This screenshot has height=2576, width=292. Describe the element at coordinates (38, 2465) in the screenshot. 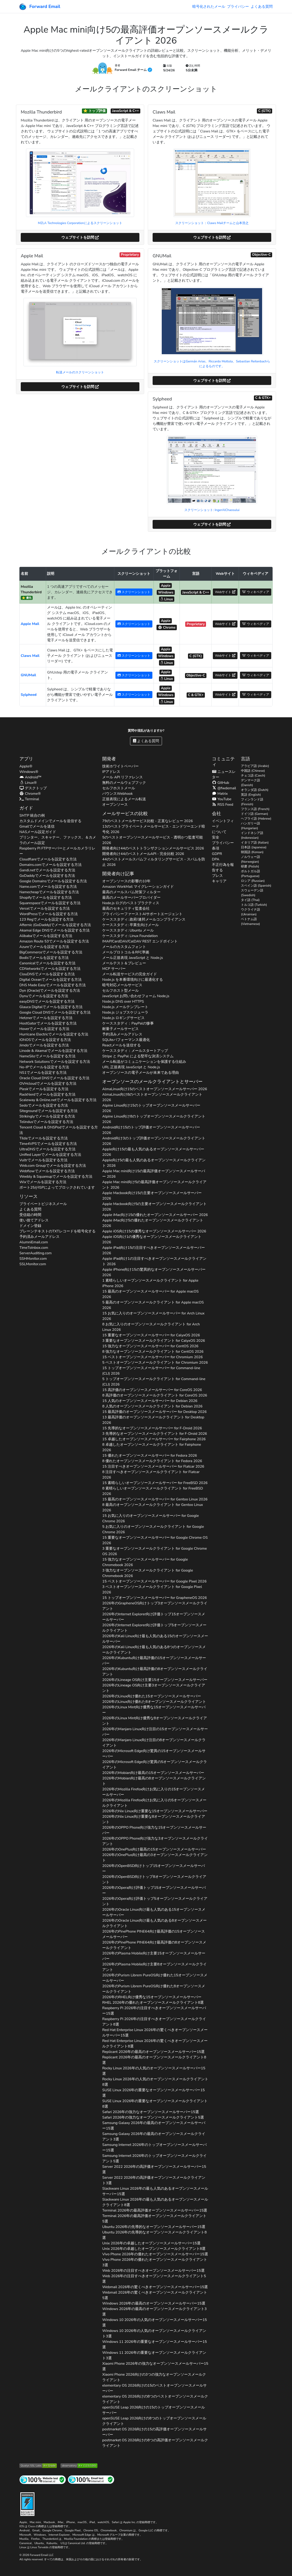

I see `[Qualys SSL Labs SSL サーバーテスト]` at that location.